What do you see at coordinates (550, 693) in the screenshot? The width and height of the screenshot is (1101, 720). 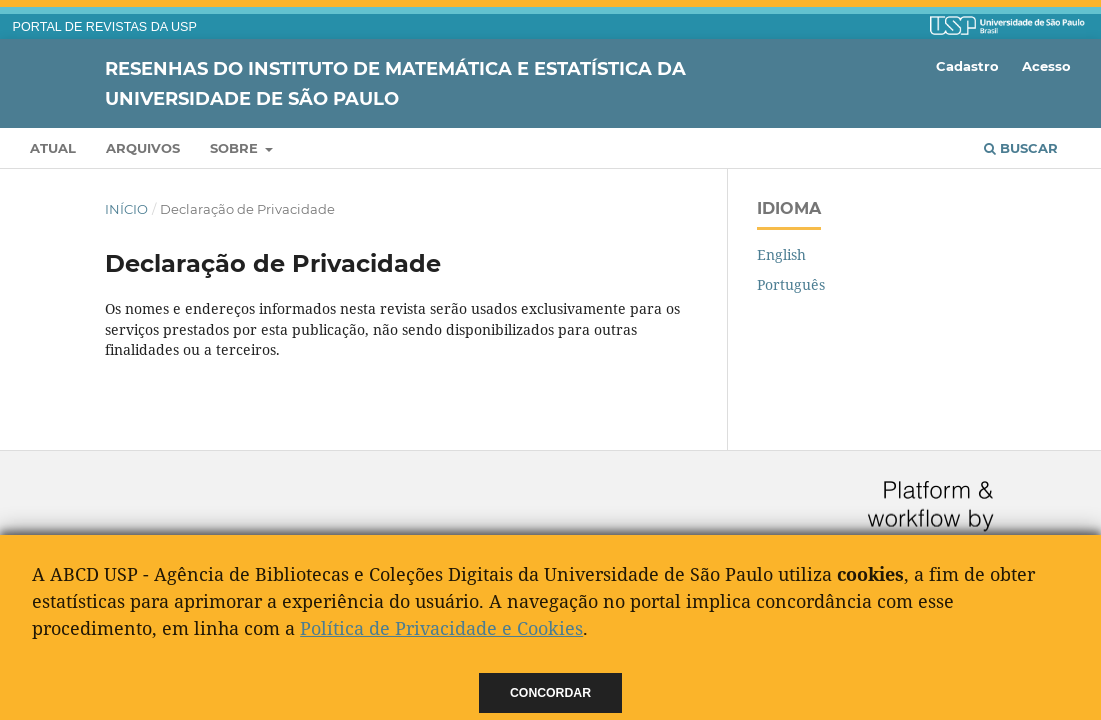 I see `Concordar` at bounding box center [550, 693].